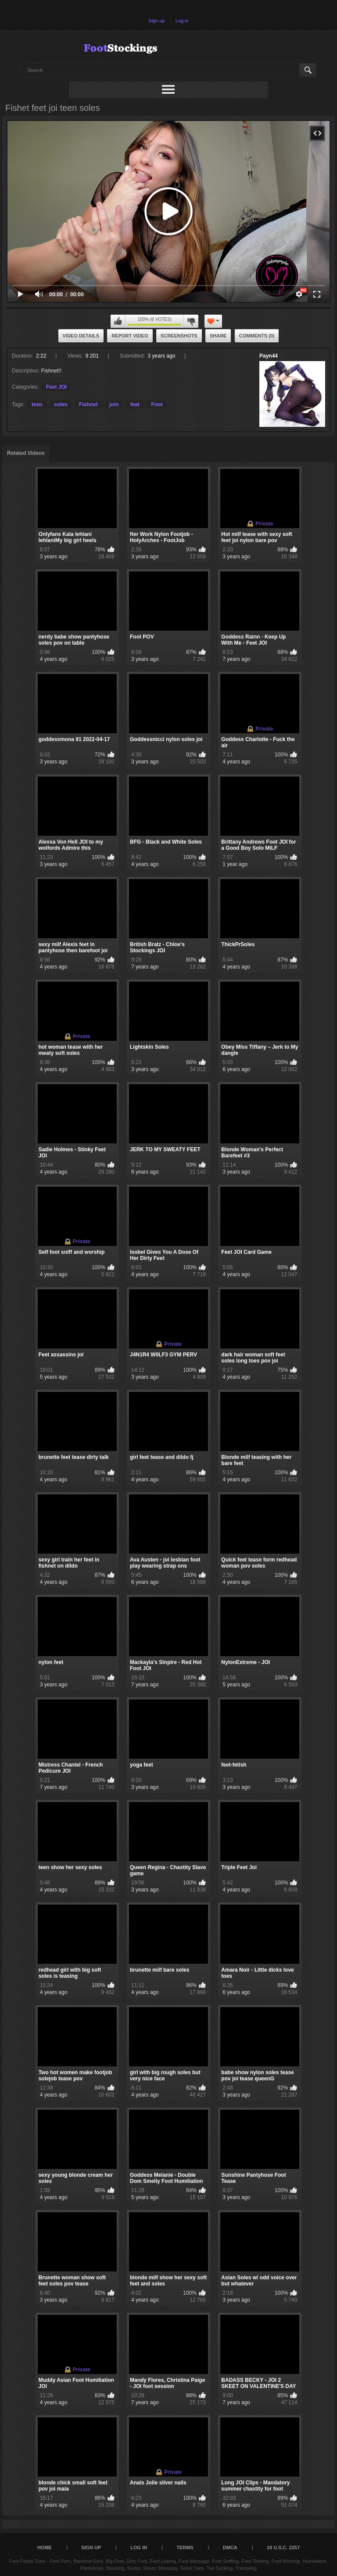 Image resolution: width=337 pixels, height=2576 pixels. Describe the element at coordinates (44, 2547) in the screenshot. I see `Home` at that location.